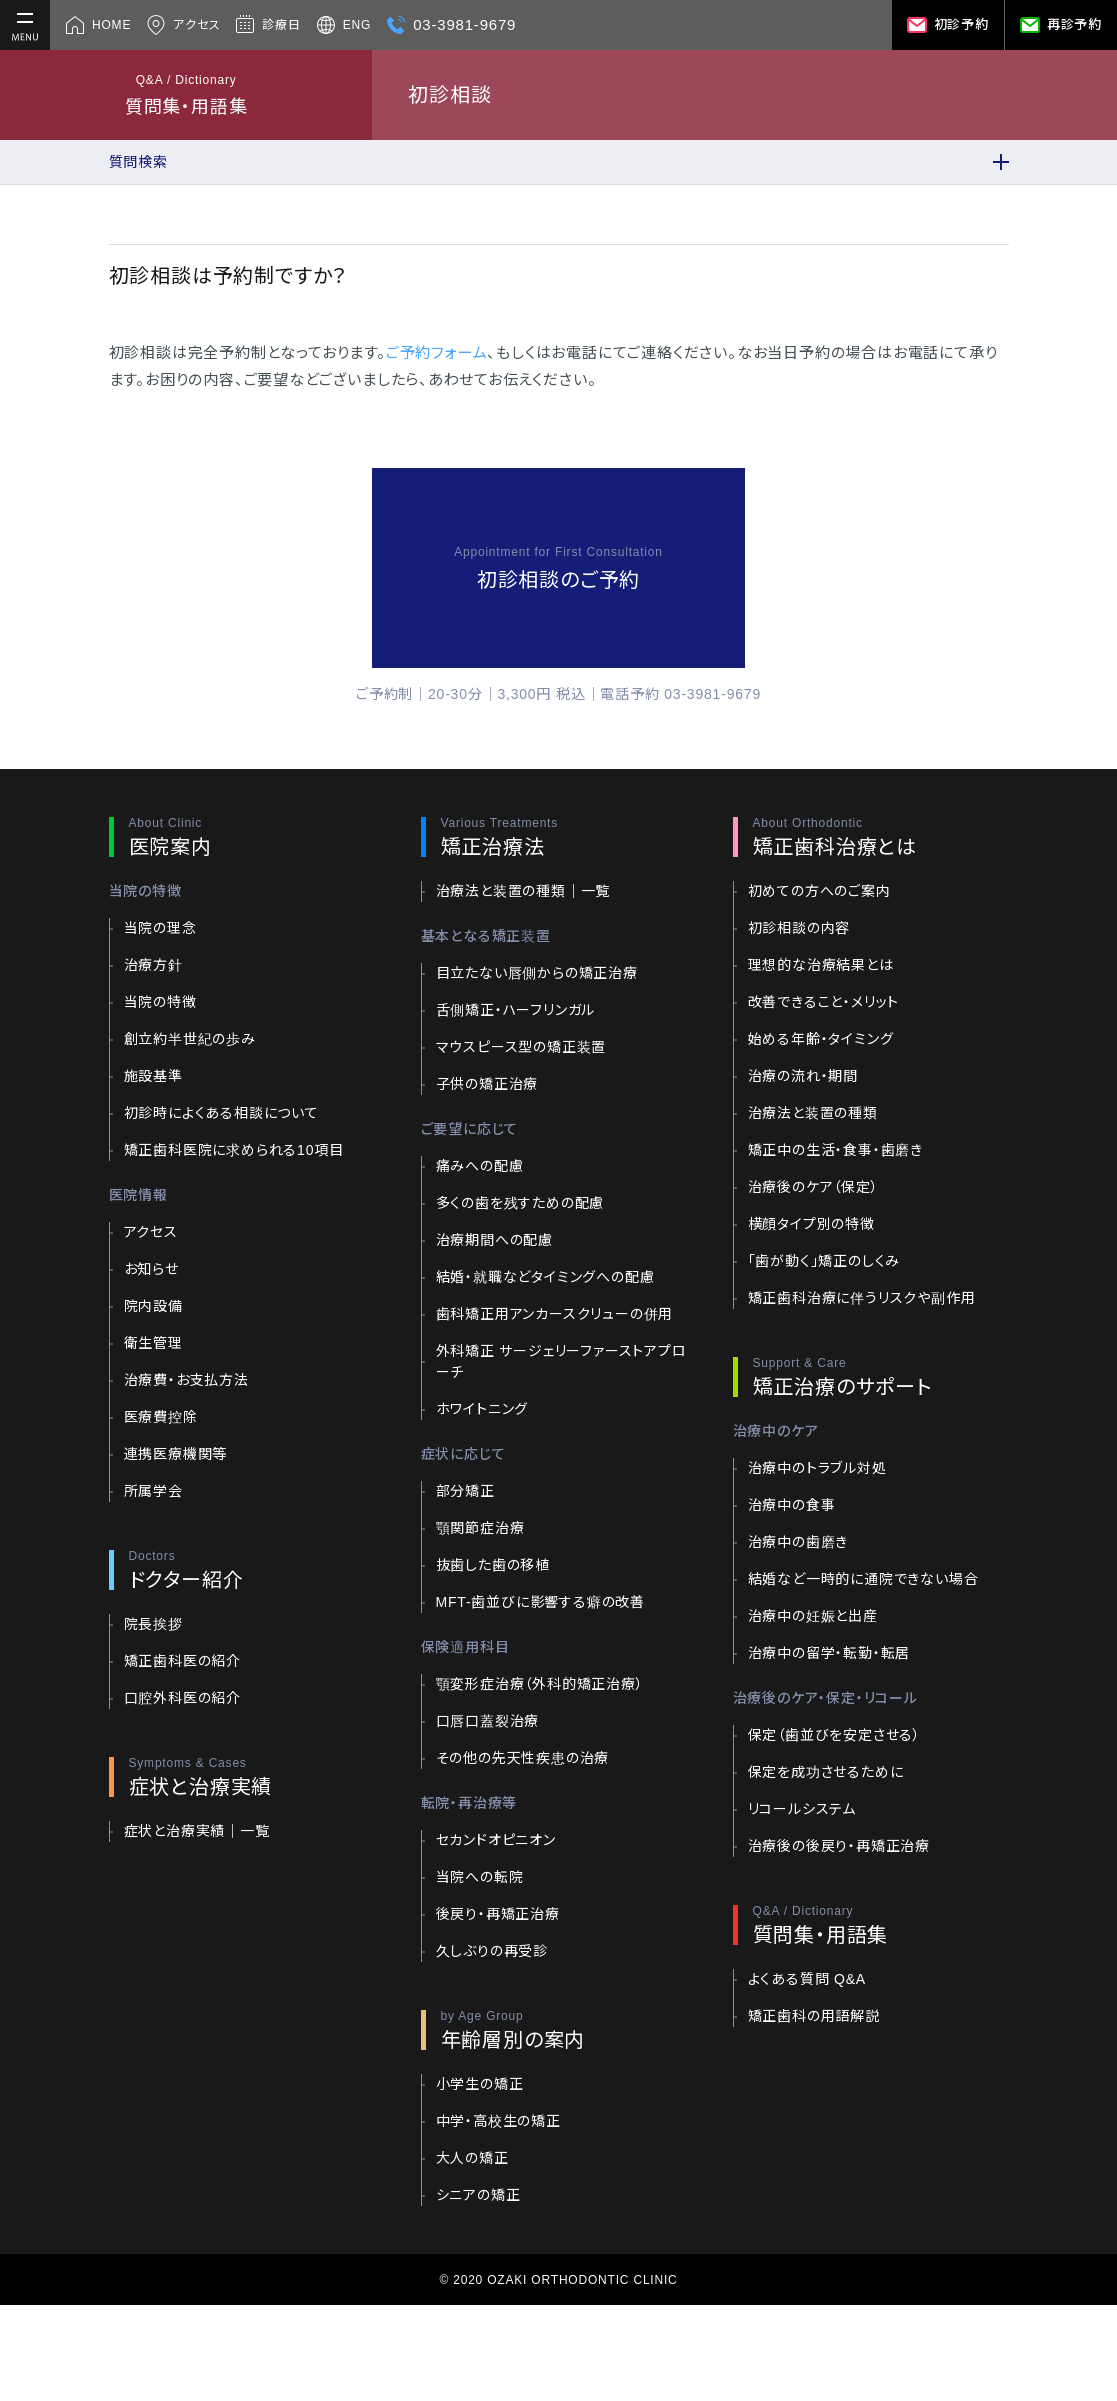 Image resolution: width=1117 pixels, height=2401 pixels. What do you see at coordinates (496, 1840) in the screenshot?
I see `セカンドオピニオン` at bounding box center [496, 1840].